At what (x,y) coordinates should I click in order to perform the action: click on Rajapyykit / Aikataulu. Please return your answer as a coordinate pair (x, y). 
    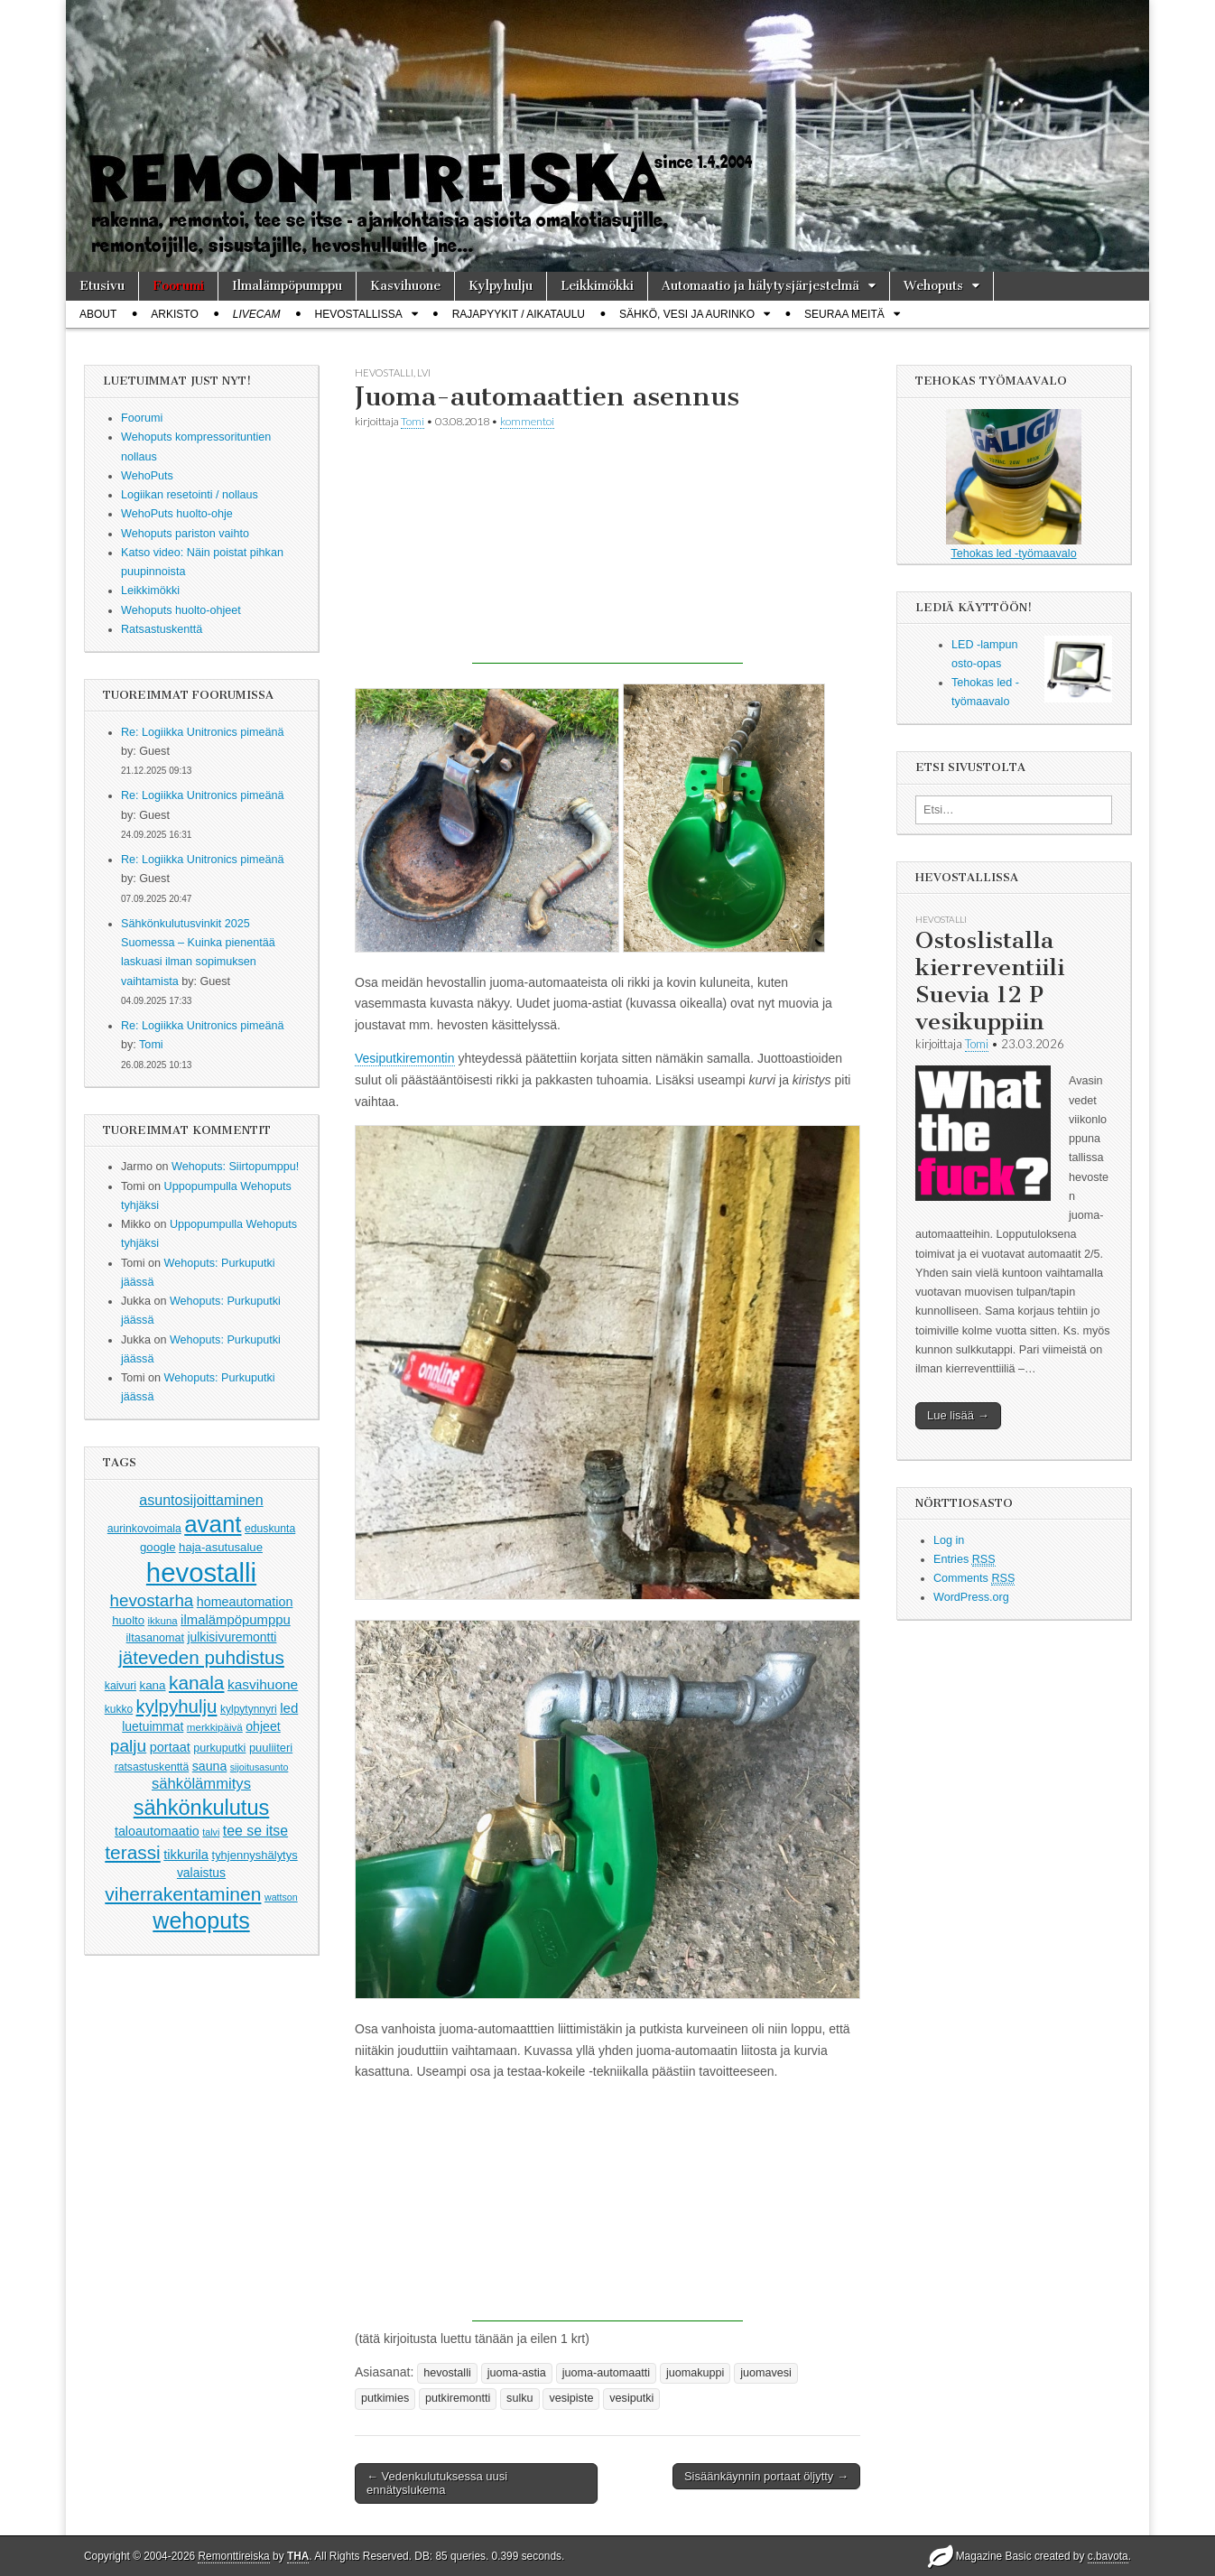
    Looking at the image, I should click on (518, 314).